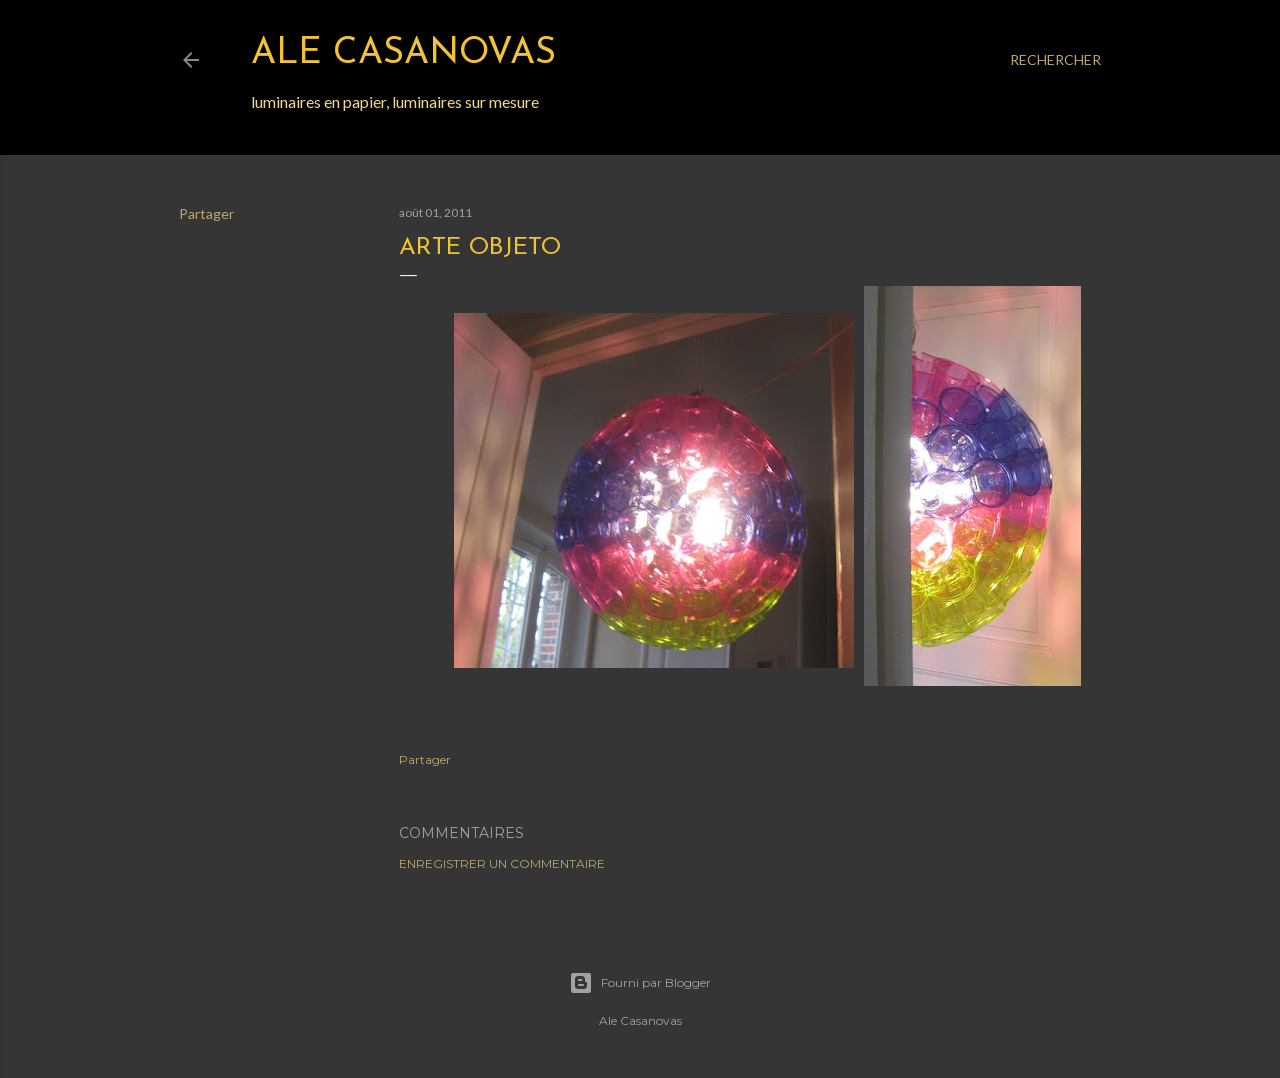  I want to click on Ale Casanovas, so click(403, 54).